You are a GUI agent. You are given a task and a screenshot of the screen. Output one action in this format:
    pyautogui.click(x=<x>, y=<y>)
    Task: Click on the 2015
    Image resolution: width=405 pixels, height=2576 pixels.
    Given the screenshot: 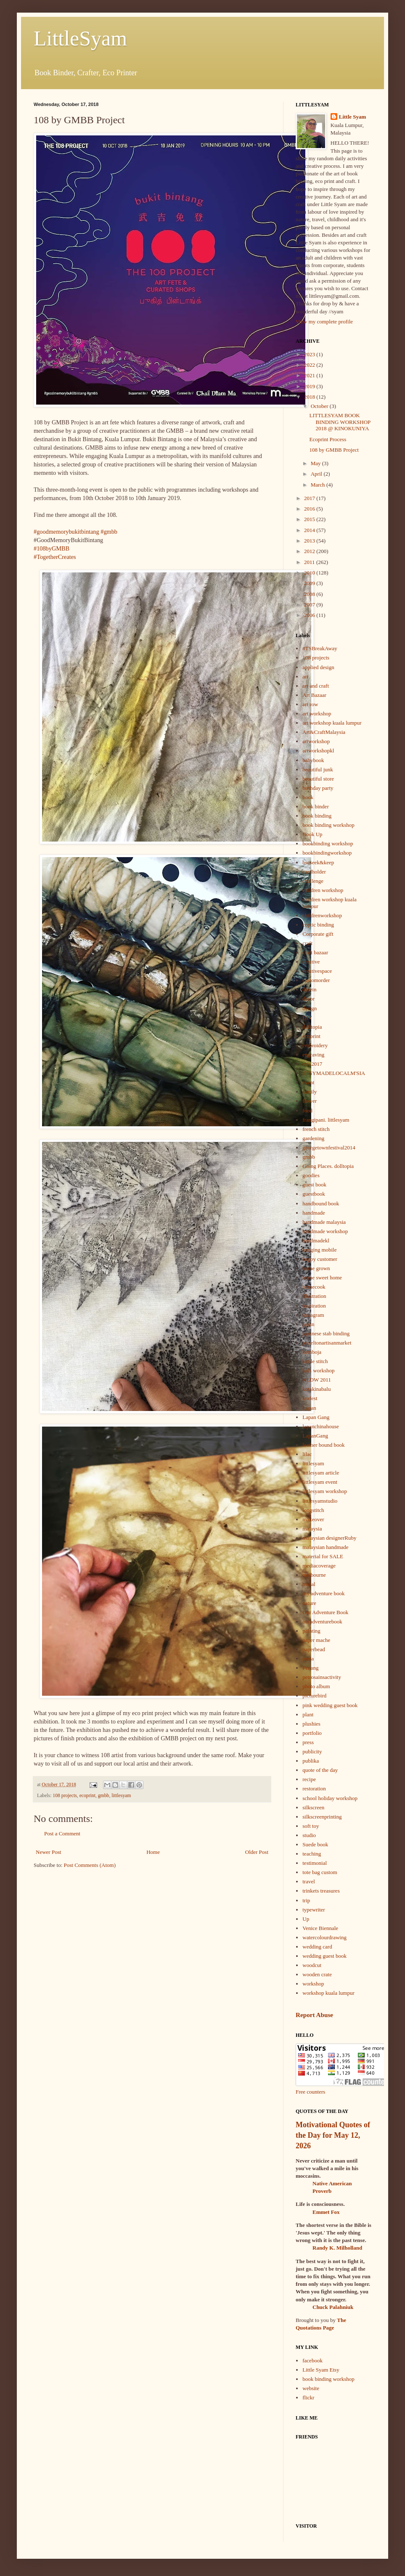 What is the action you would take?
    pyautogui.click(x=310, y=519)
    